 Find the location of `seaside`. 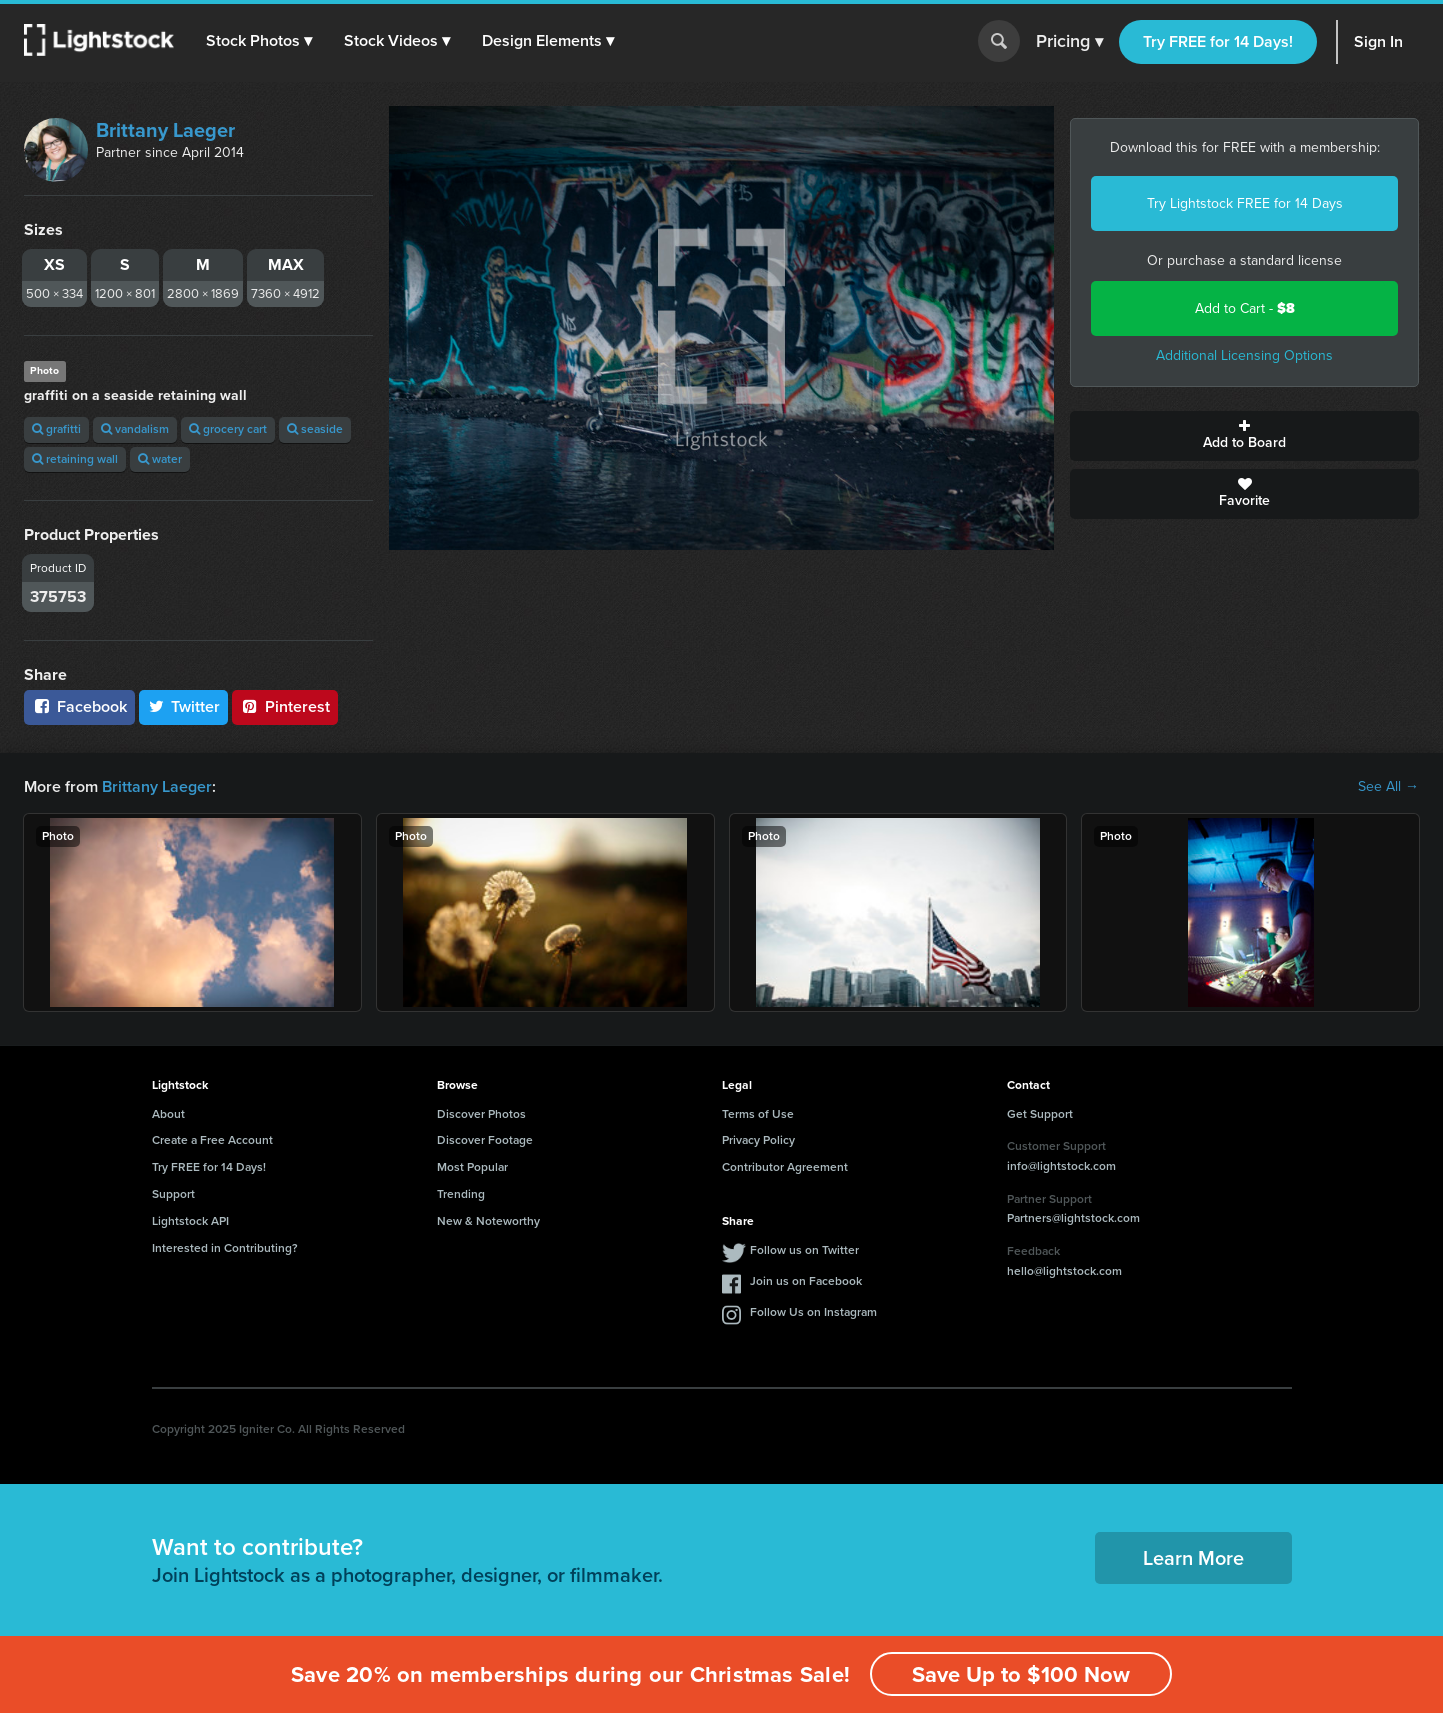

seaside is located at coordinates (315, 429).